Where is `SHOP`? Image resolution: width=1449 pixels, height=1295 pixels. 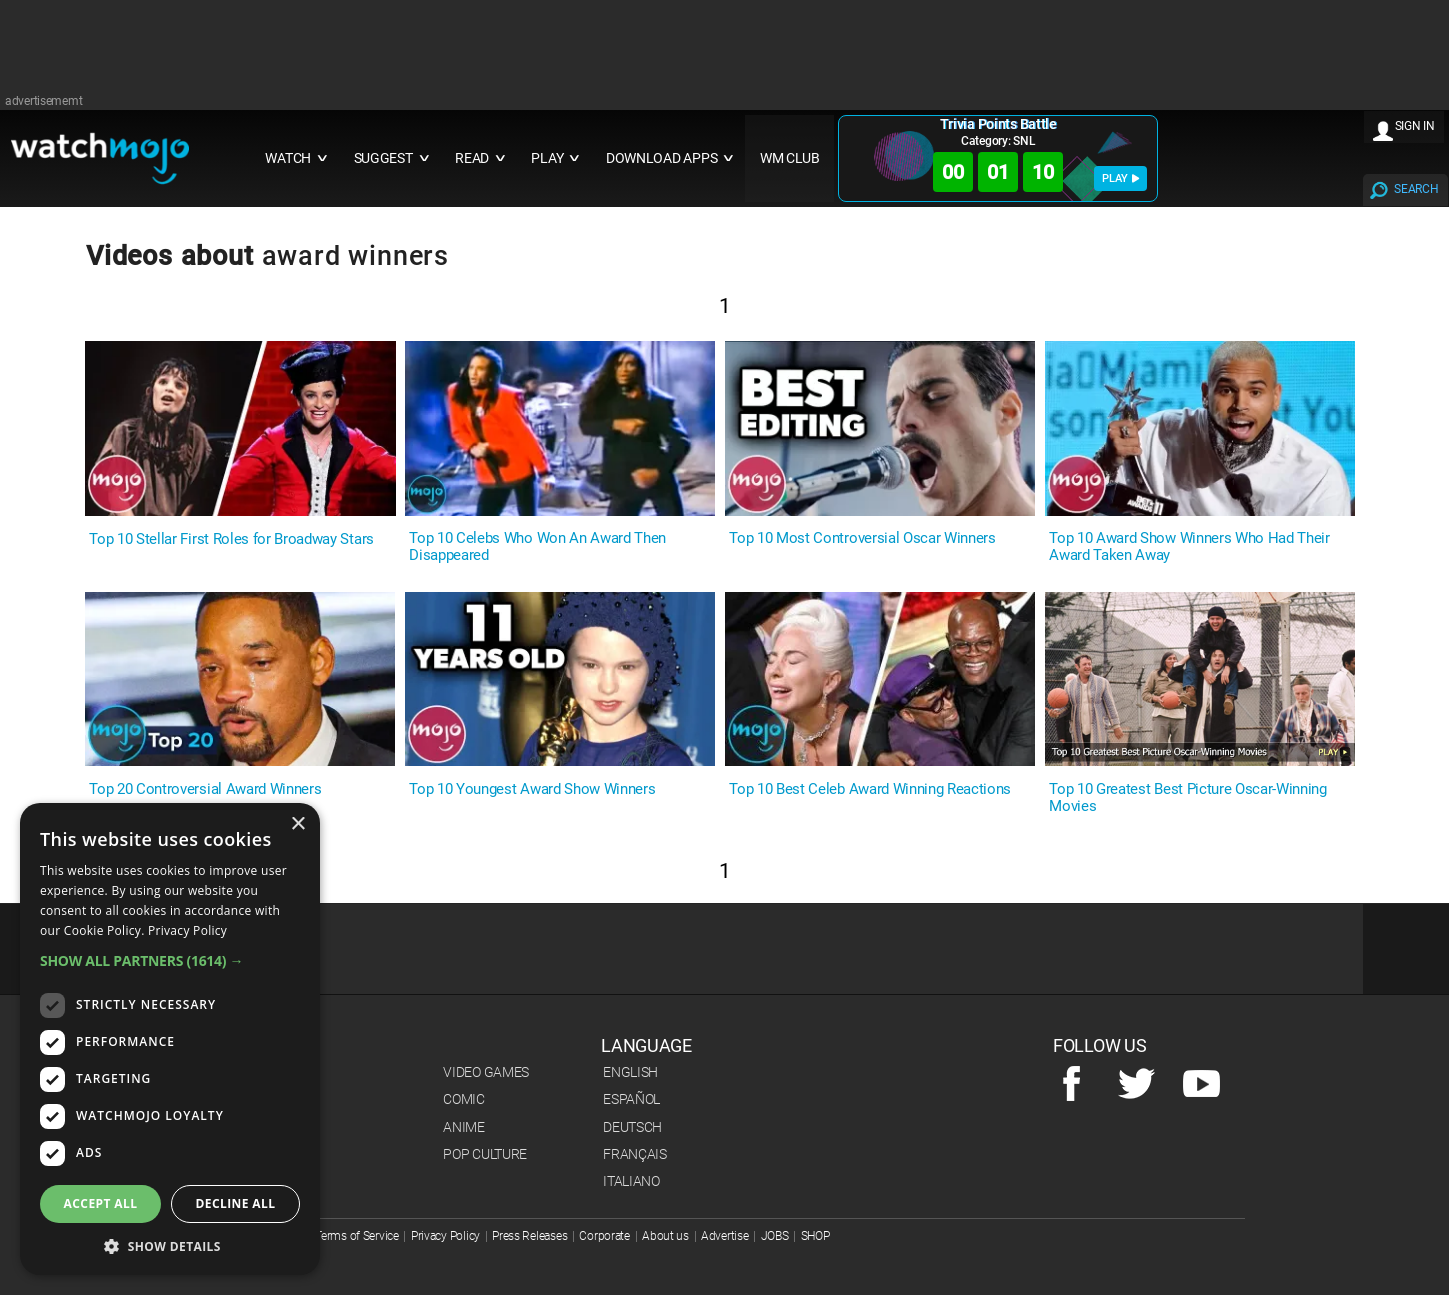 SHOP is located at coordinates (815, 1236).